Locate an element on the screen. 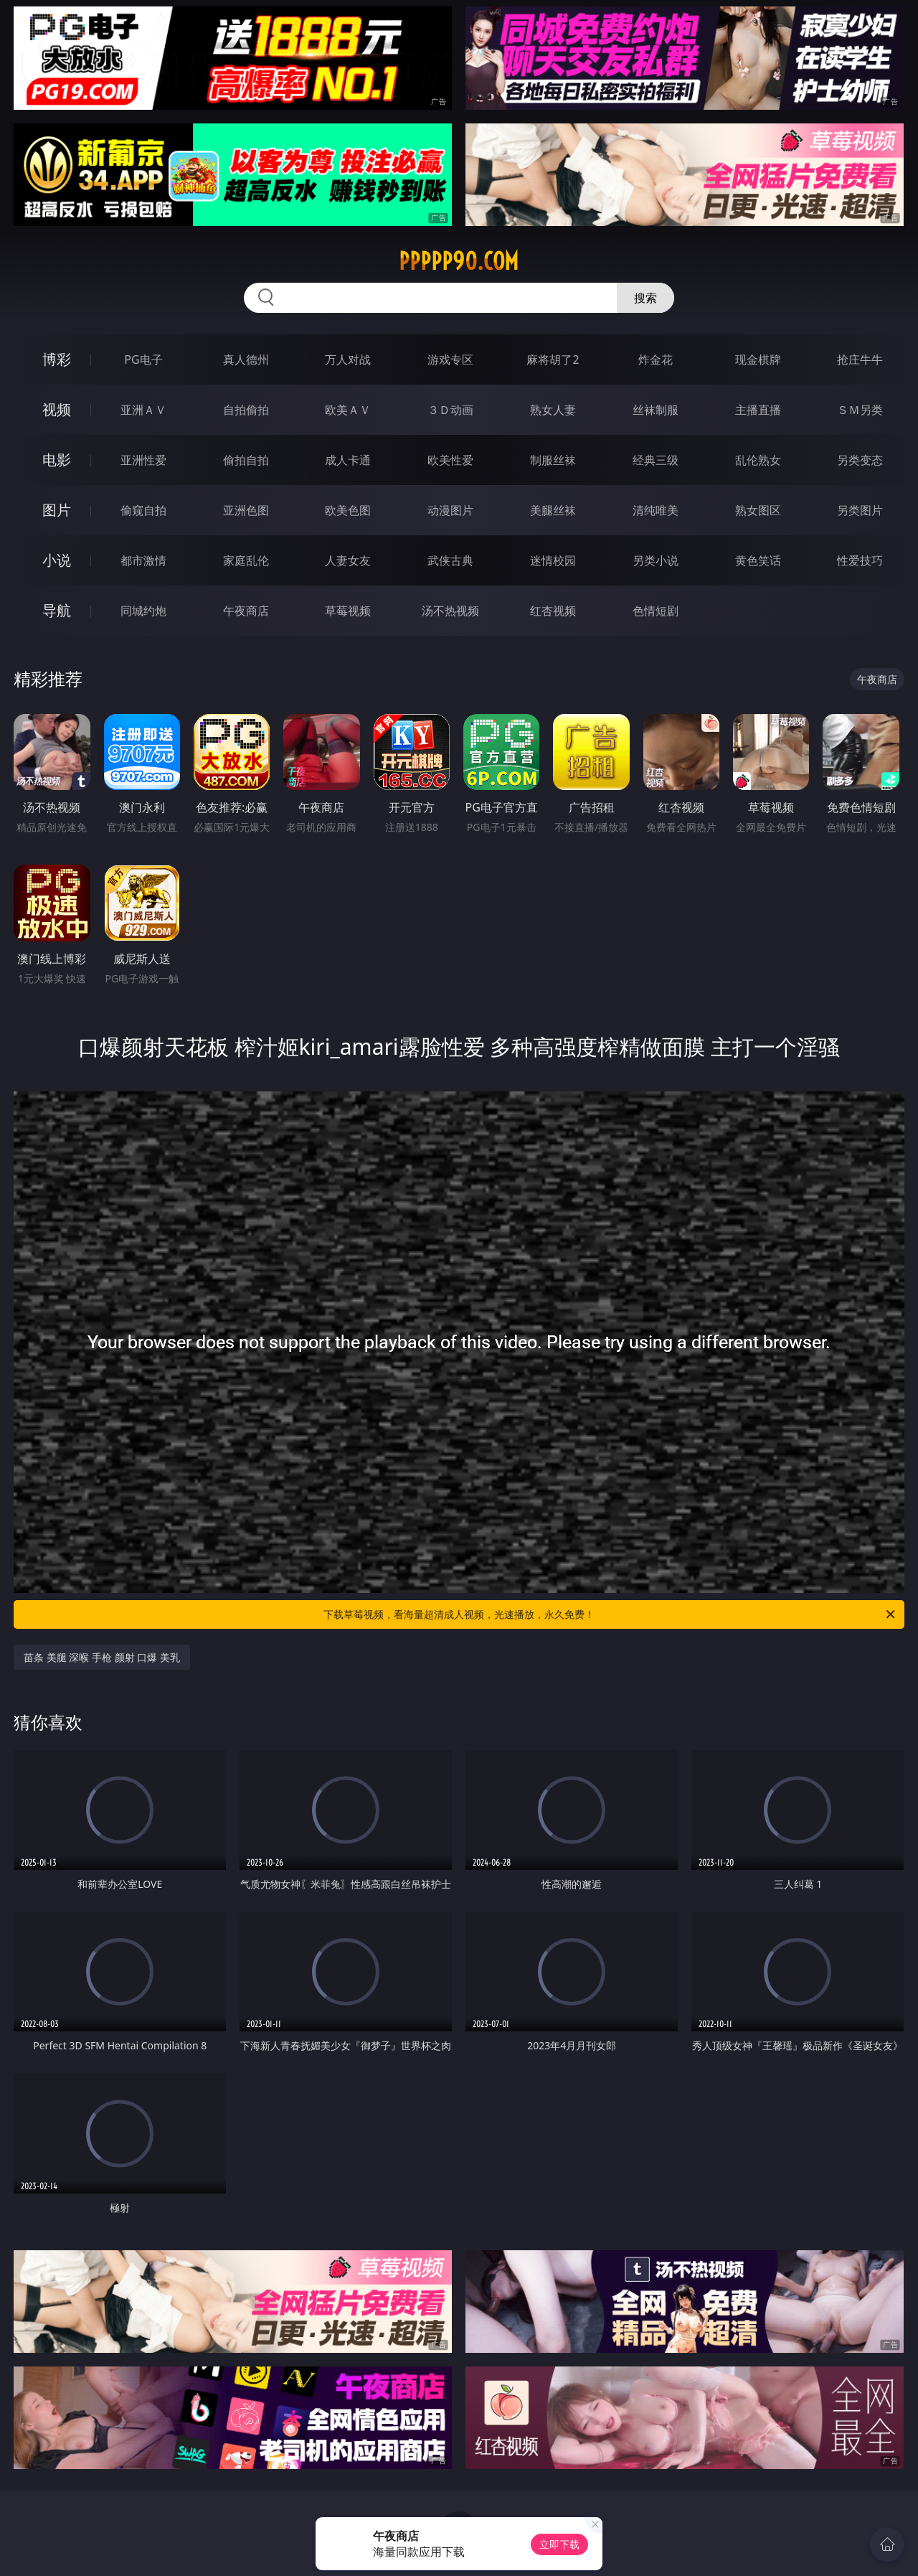 This screenshot has width=918, height=2576. 黄色笑话 is located at coordinates (758, 560).